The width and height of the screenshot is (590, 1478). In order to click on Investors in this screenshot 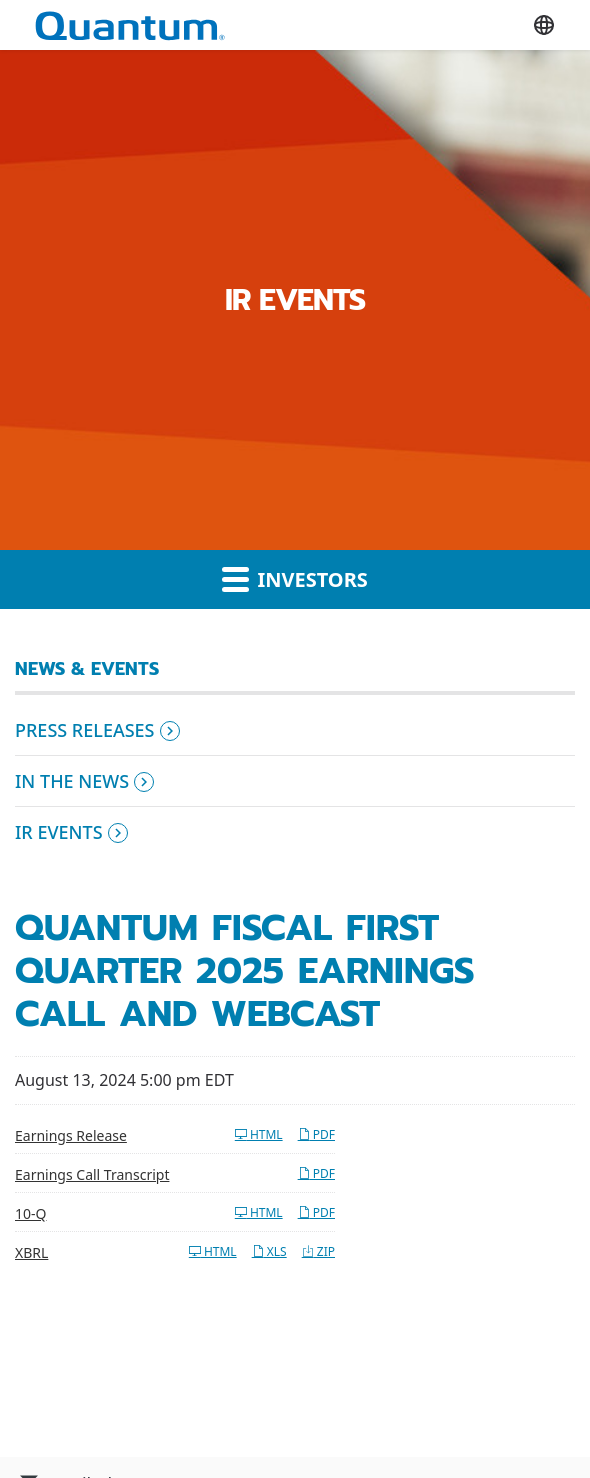, I will do `click(295, 579)`.